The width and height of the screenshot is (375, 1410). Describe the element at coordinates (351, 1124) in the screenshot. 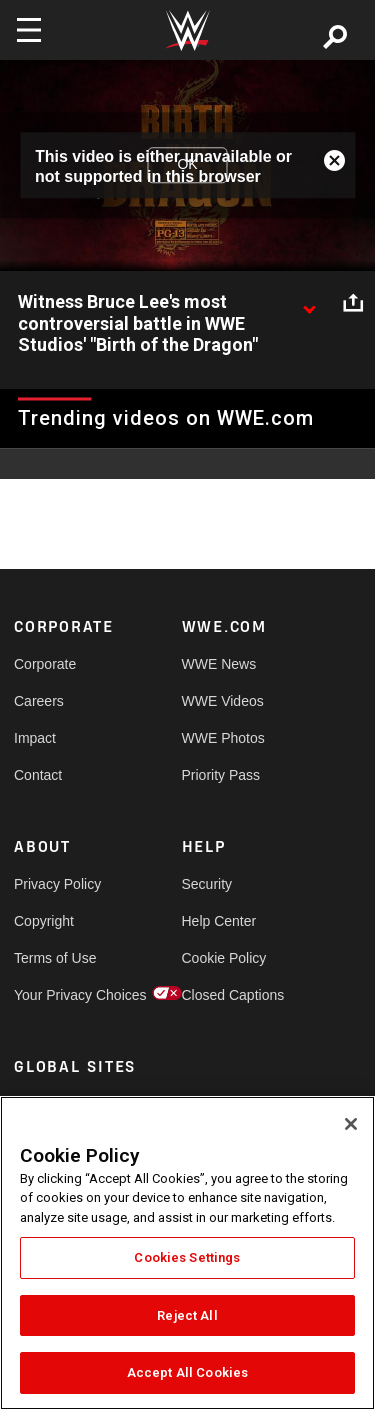

I see `[Close]` at that location.